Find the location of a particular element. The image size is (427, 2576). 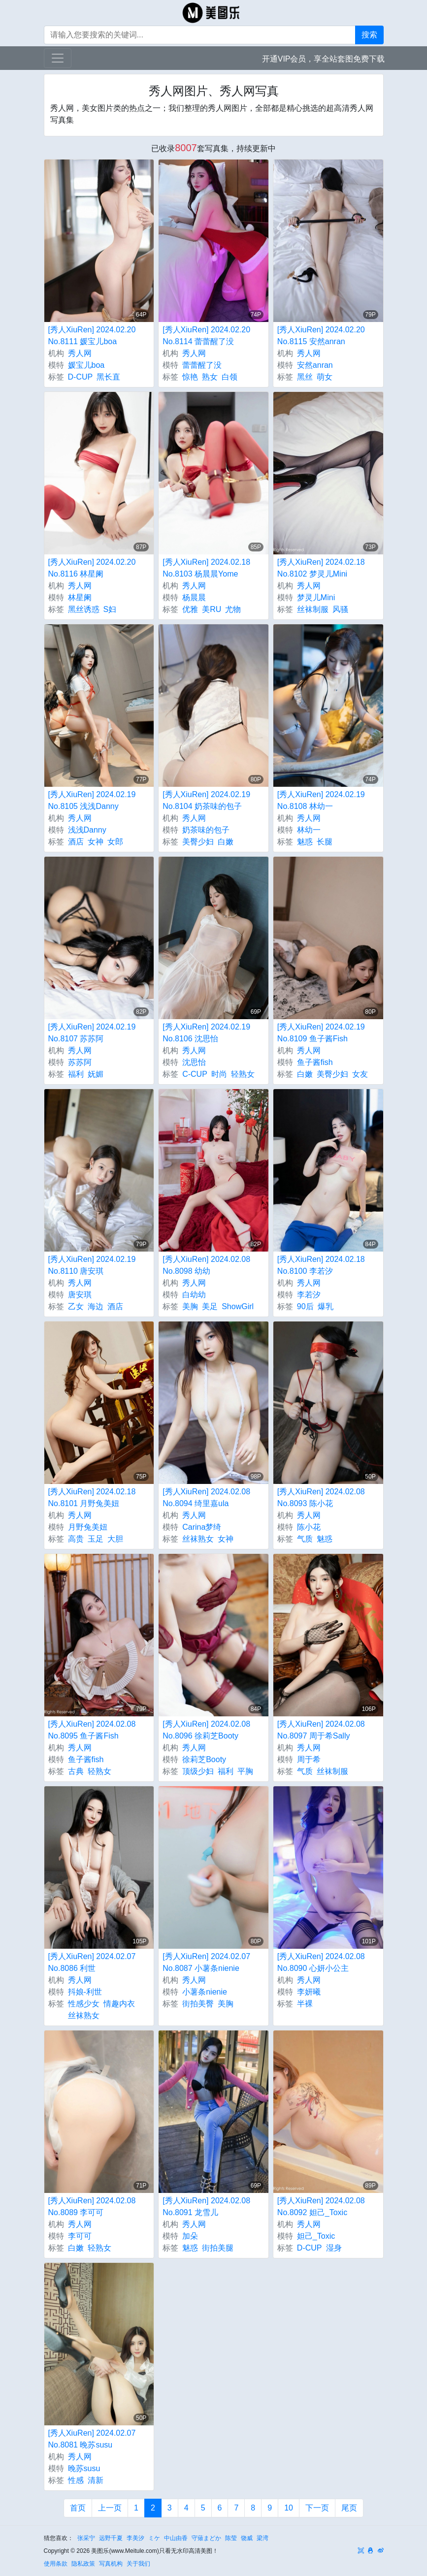

林星阑 is located at coordinates (80, 597).